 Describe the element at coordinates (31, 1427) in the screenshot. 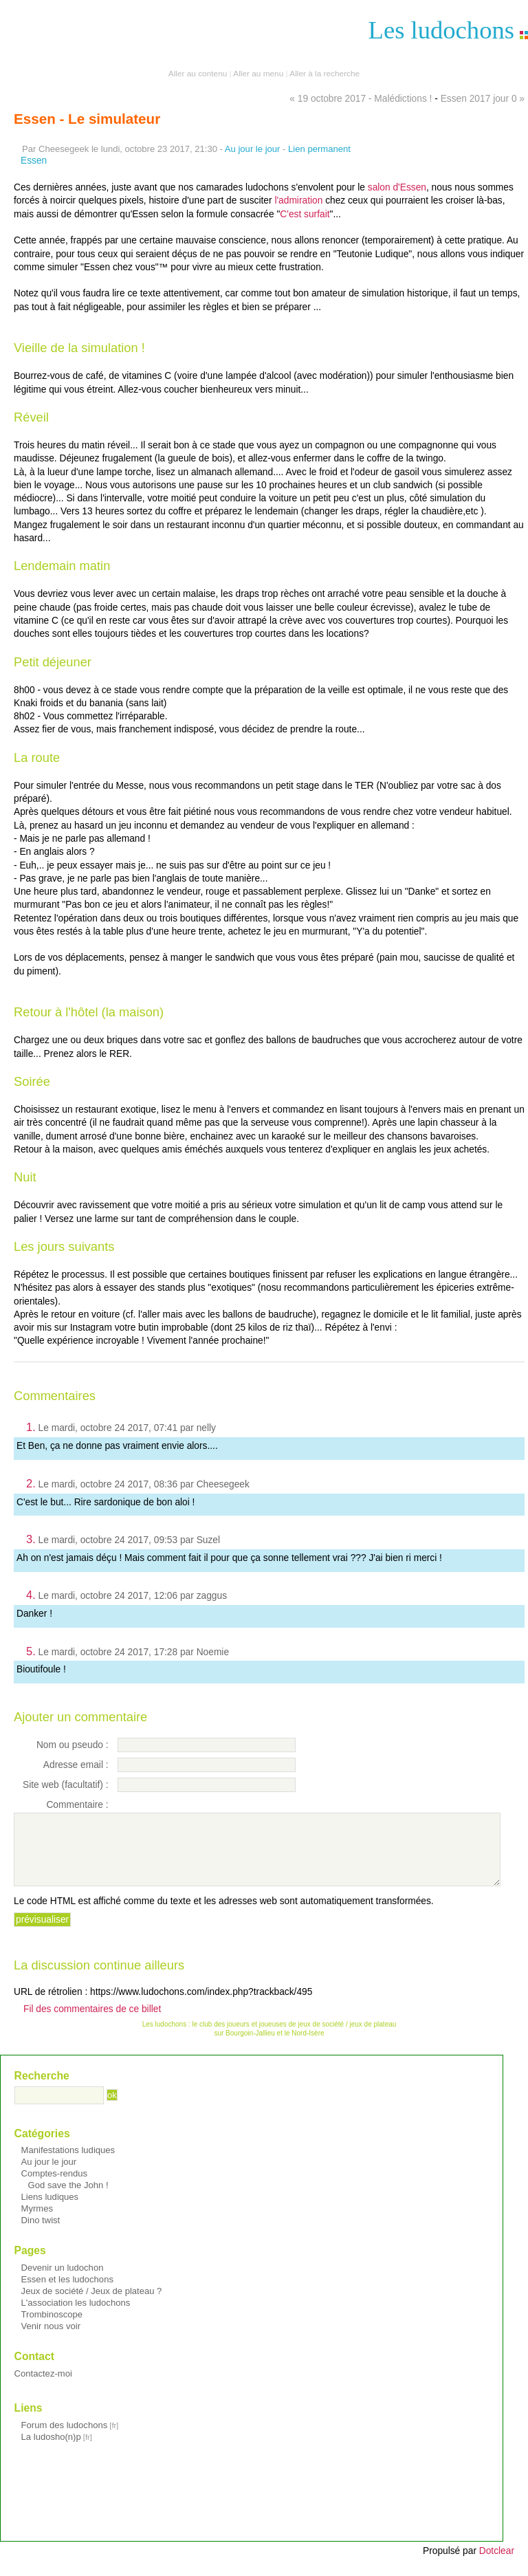

I see `1.` at that location.